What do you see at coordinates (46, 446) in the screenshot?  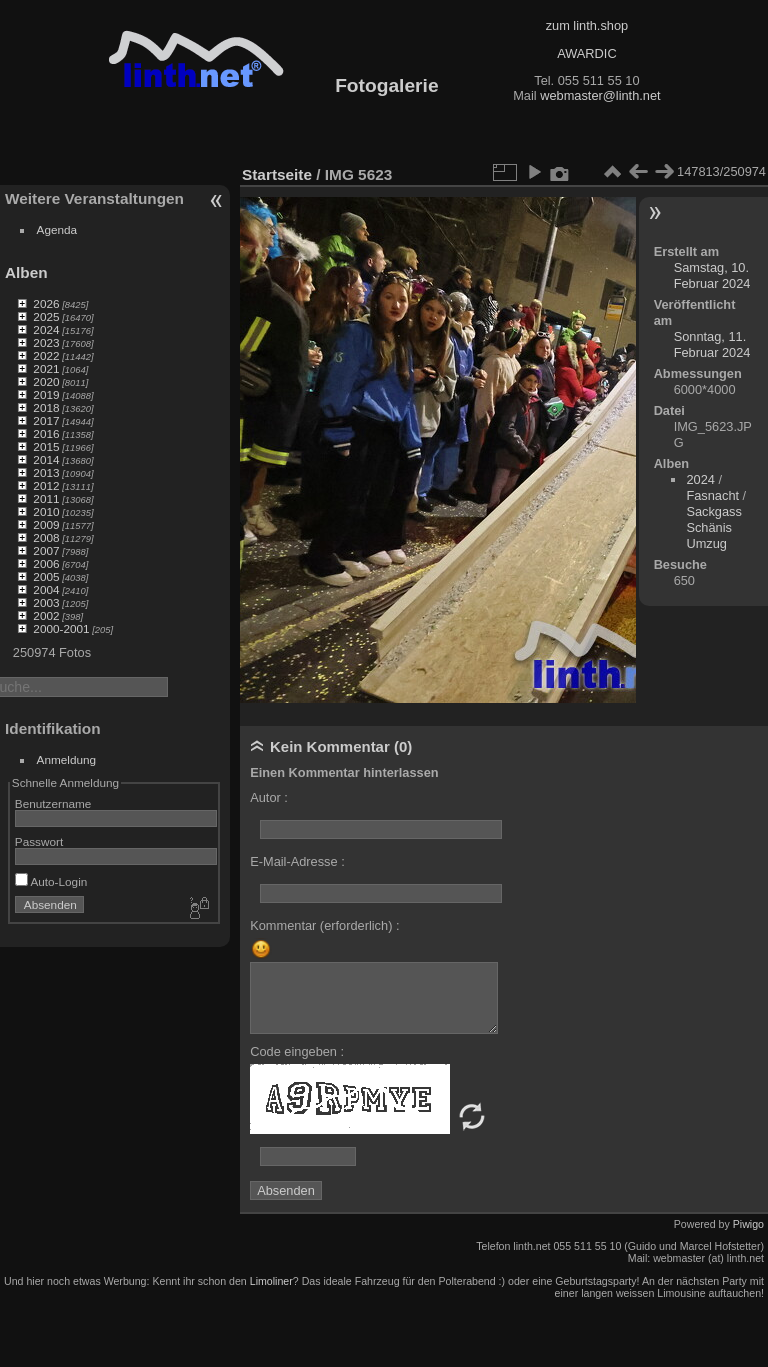 I see `2015` at bounding box center [46, 446].